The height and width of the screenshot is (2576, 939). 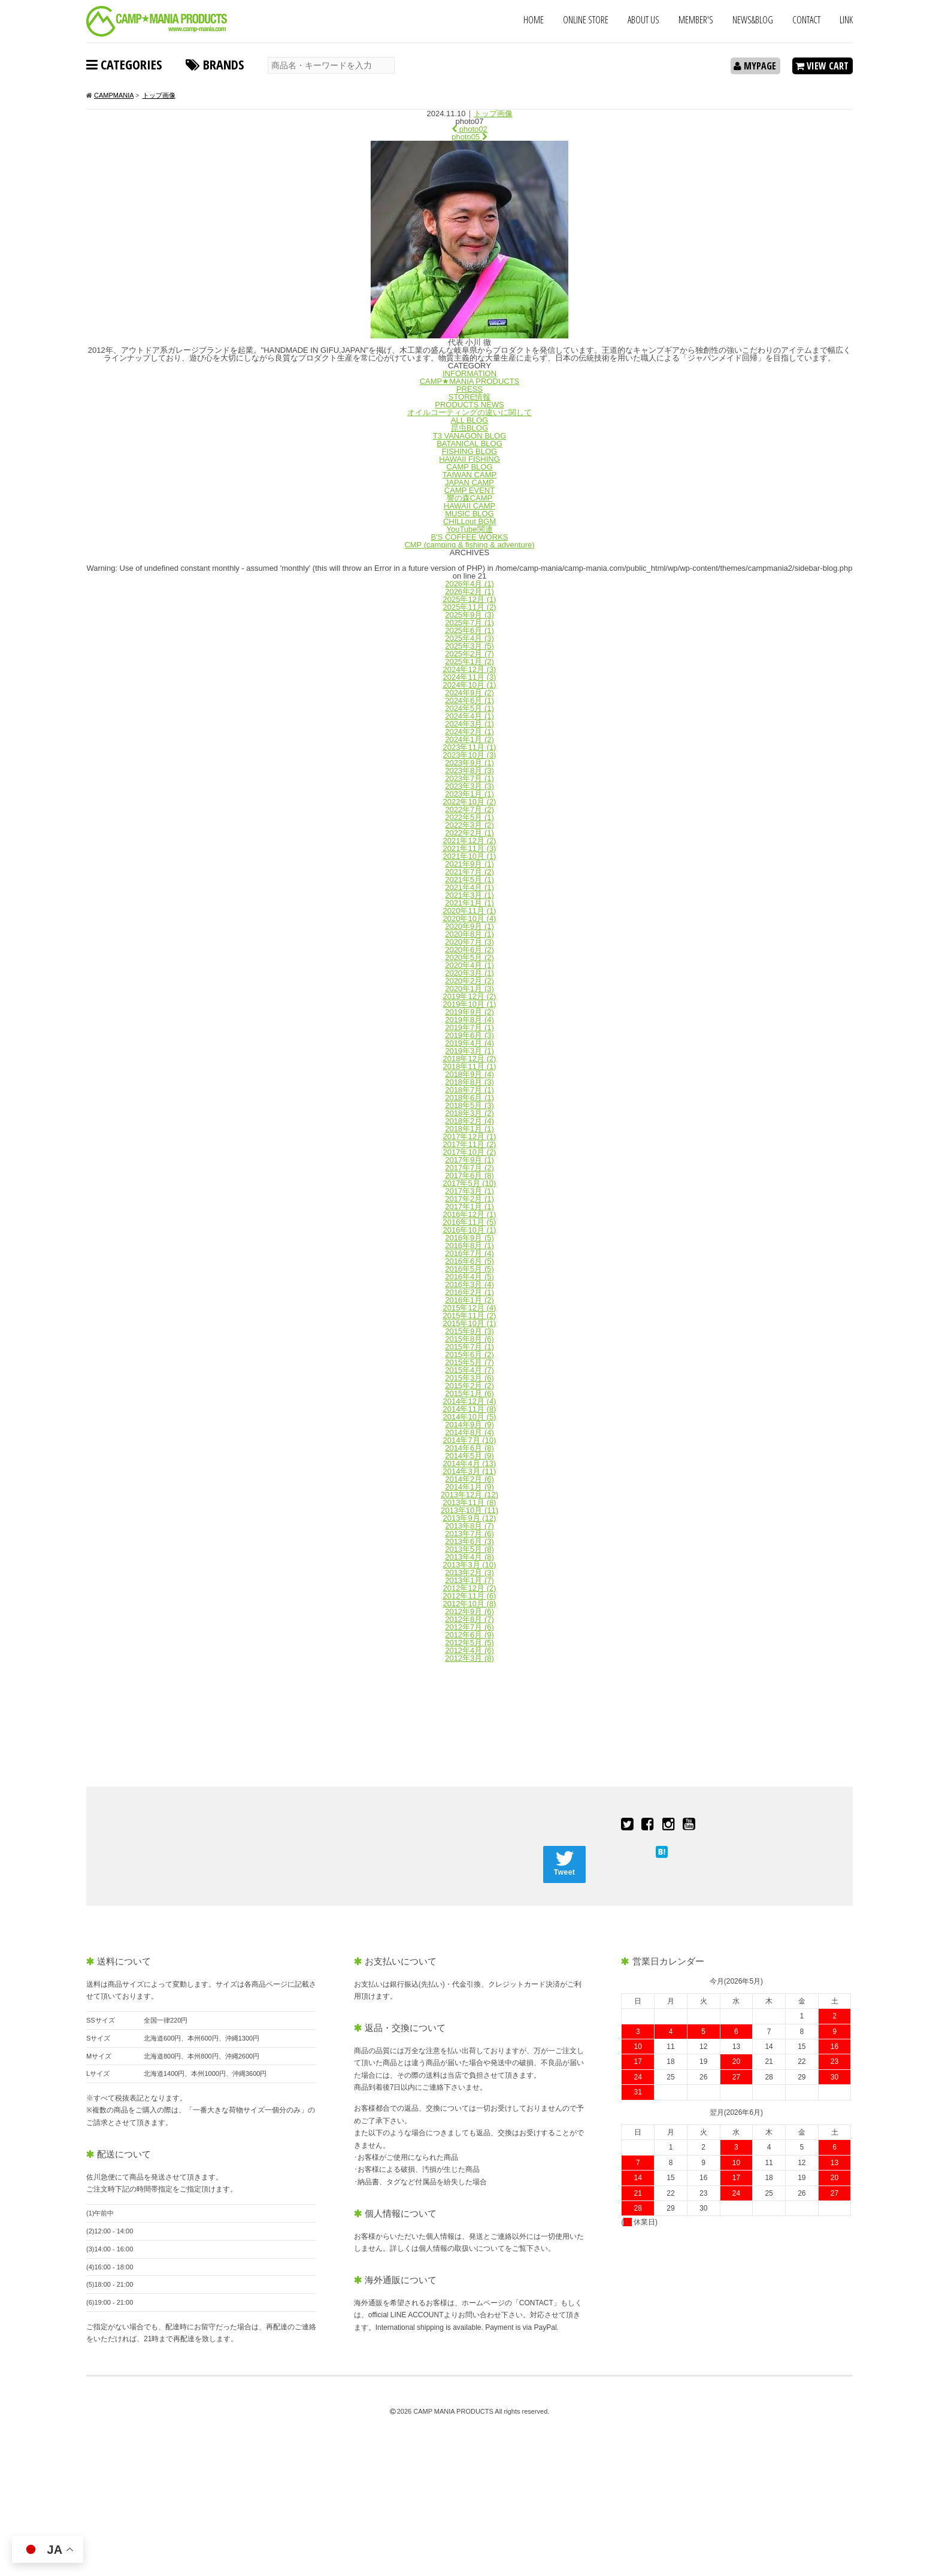 What do you see at coordinates (469, 1510) in the screenshot?
I see `2013年10月` at bounding box center [469, 1510].